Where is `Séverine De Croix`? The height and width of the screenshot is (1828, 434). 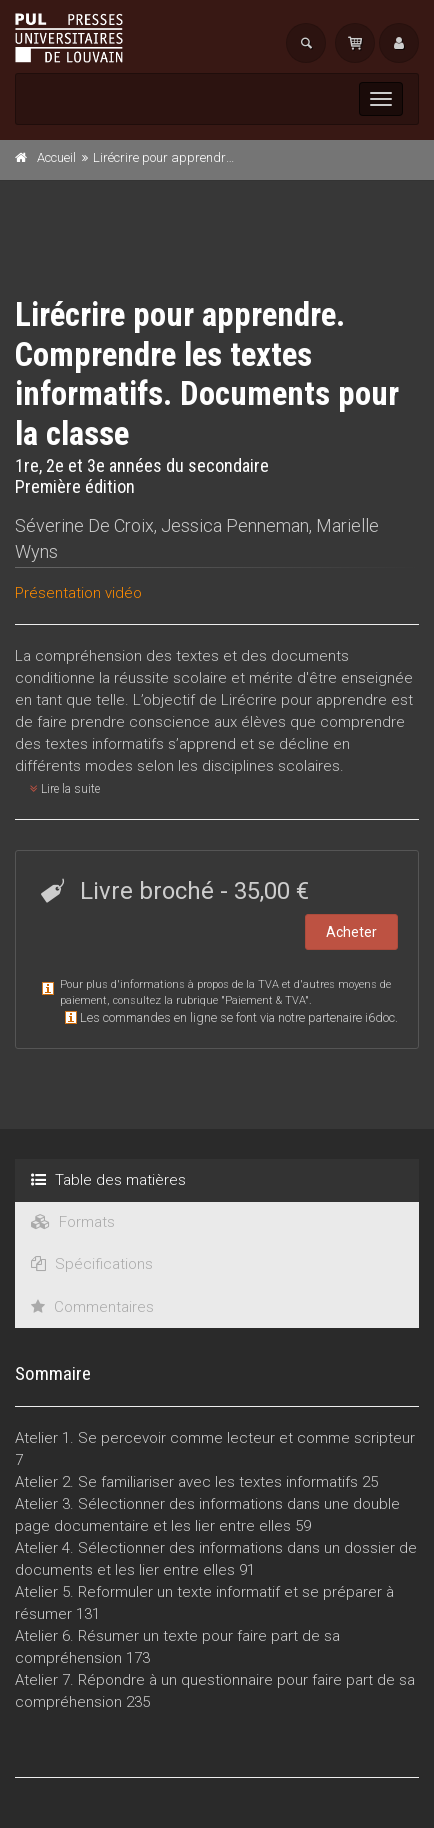 Séverine De Croix is located at coordinates (84, 525).